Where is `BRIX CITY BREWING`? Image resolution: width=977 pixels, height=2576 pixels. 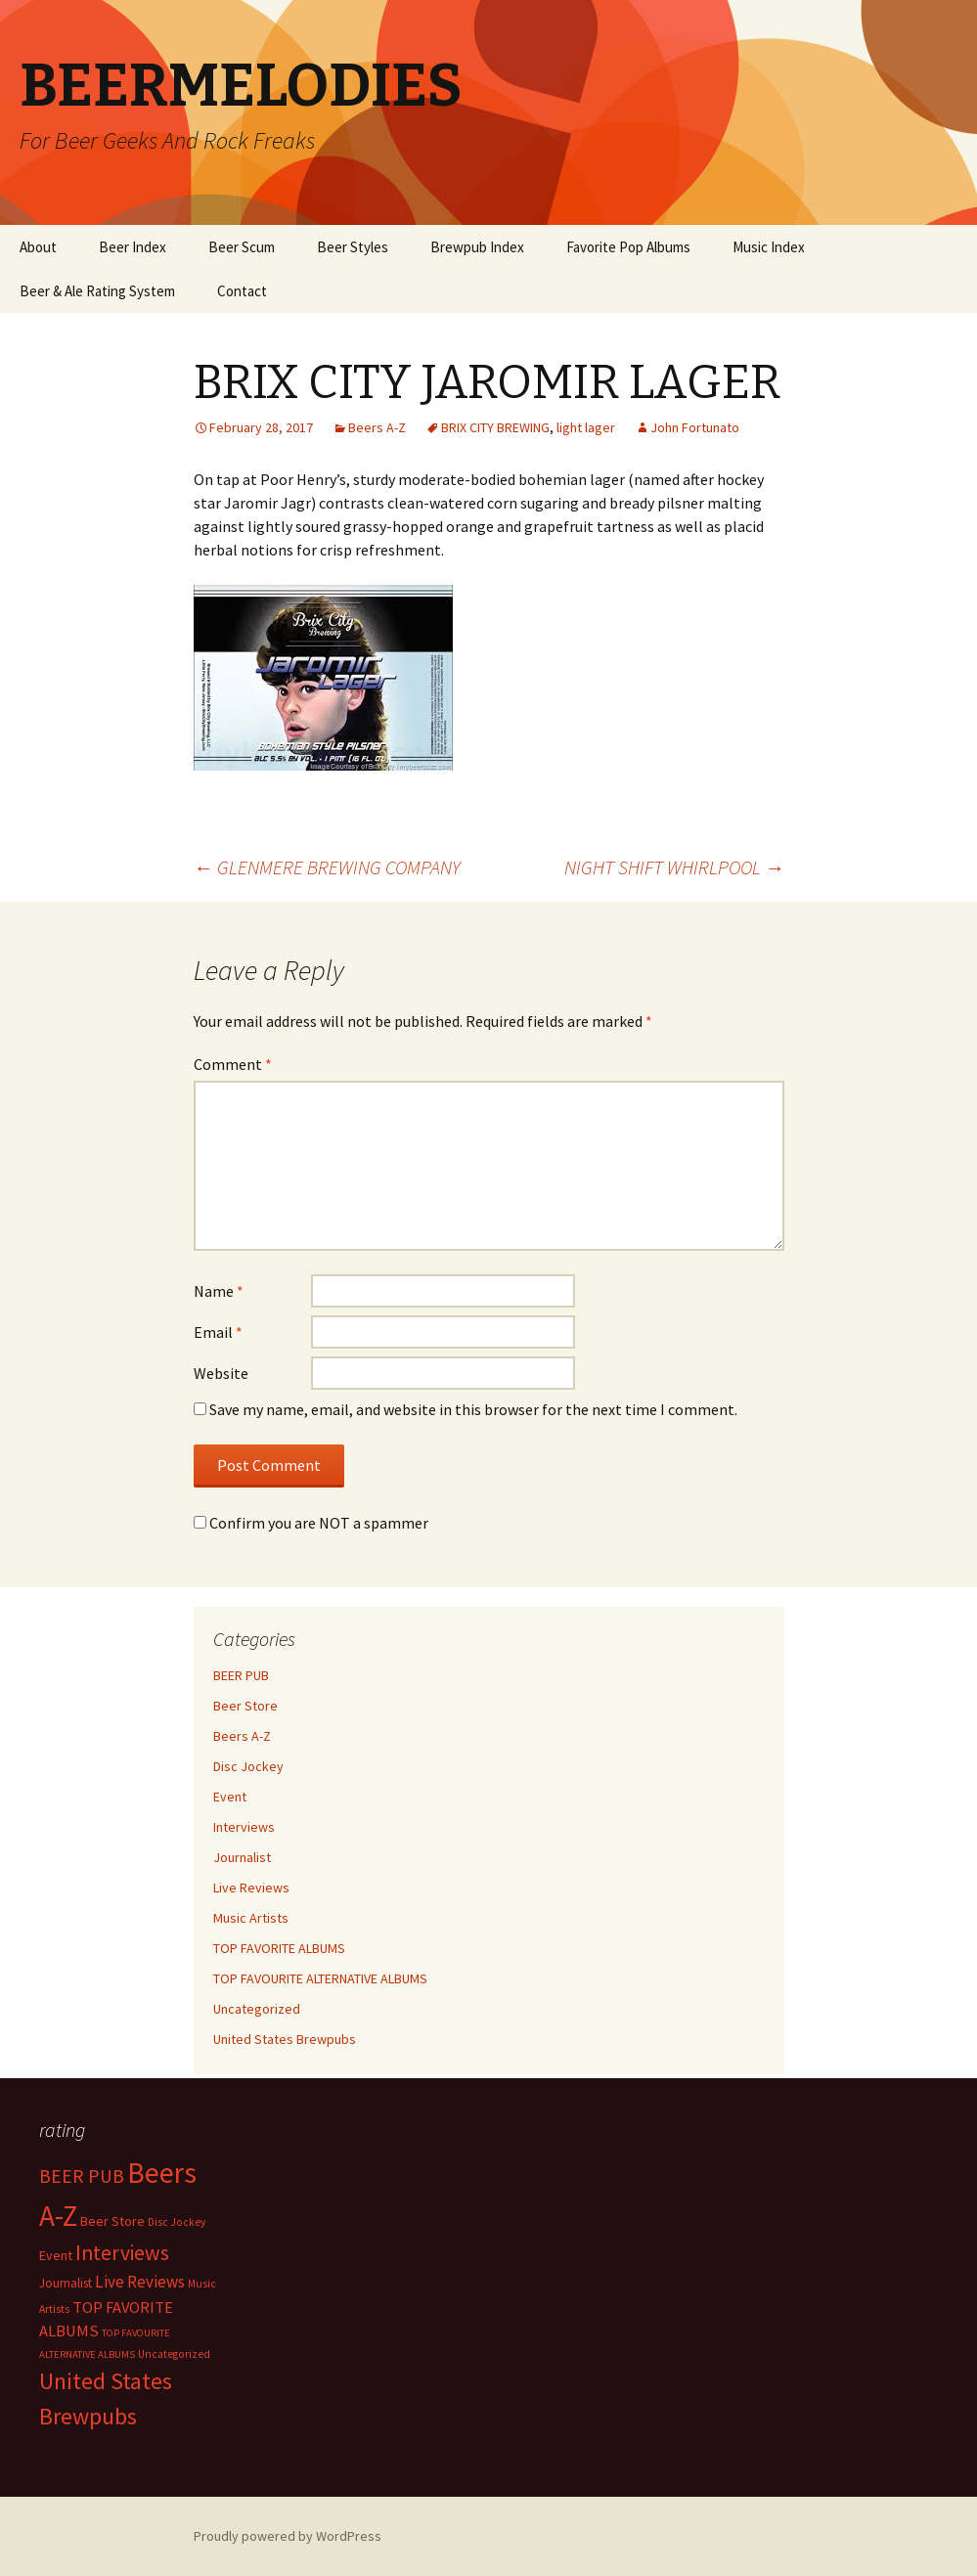 BRIX CITY BREWING is located at coordinates (495, 427).